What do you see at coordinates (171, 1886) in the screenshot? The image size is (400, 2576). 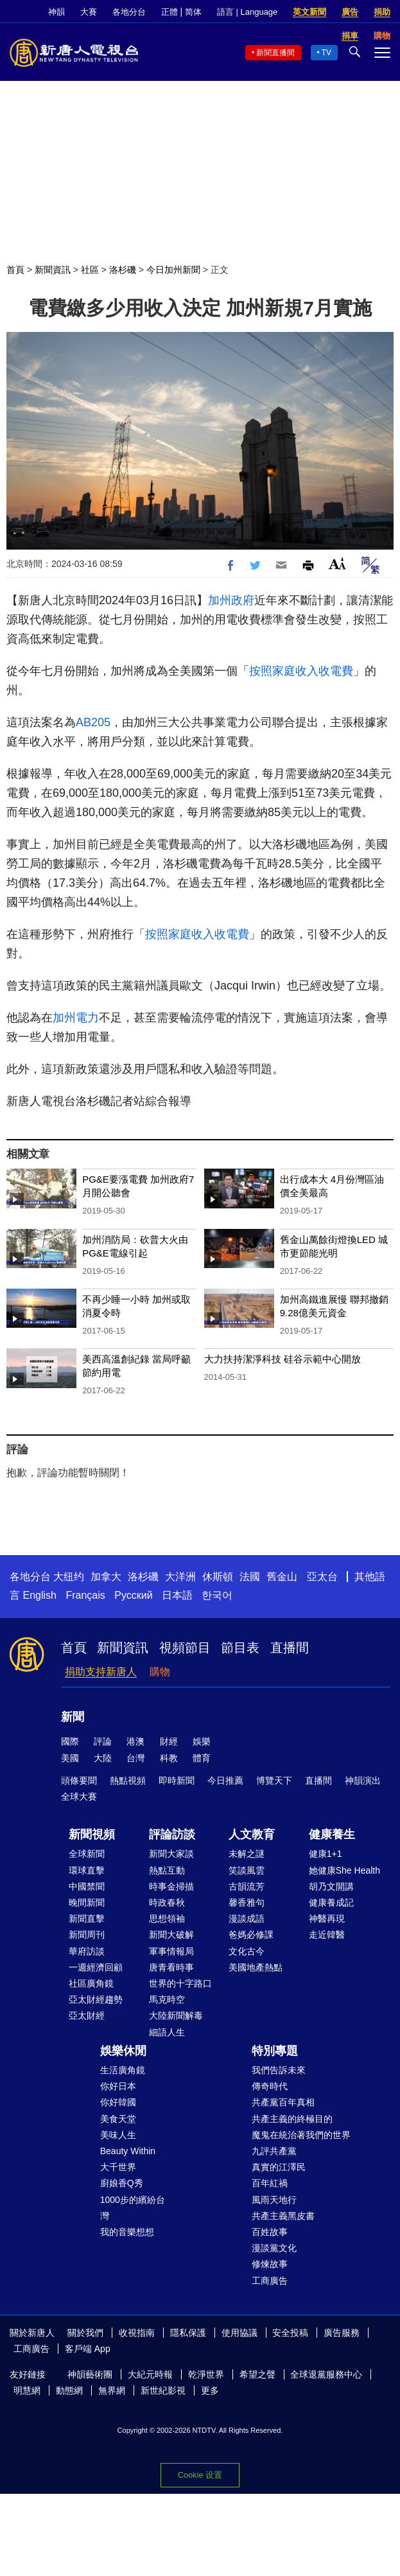 I see `時事金掃描` at bounding box center [171, 1886].